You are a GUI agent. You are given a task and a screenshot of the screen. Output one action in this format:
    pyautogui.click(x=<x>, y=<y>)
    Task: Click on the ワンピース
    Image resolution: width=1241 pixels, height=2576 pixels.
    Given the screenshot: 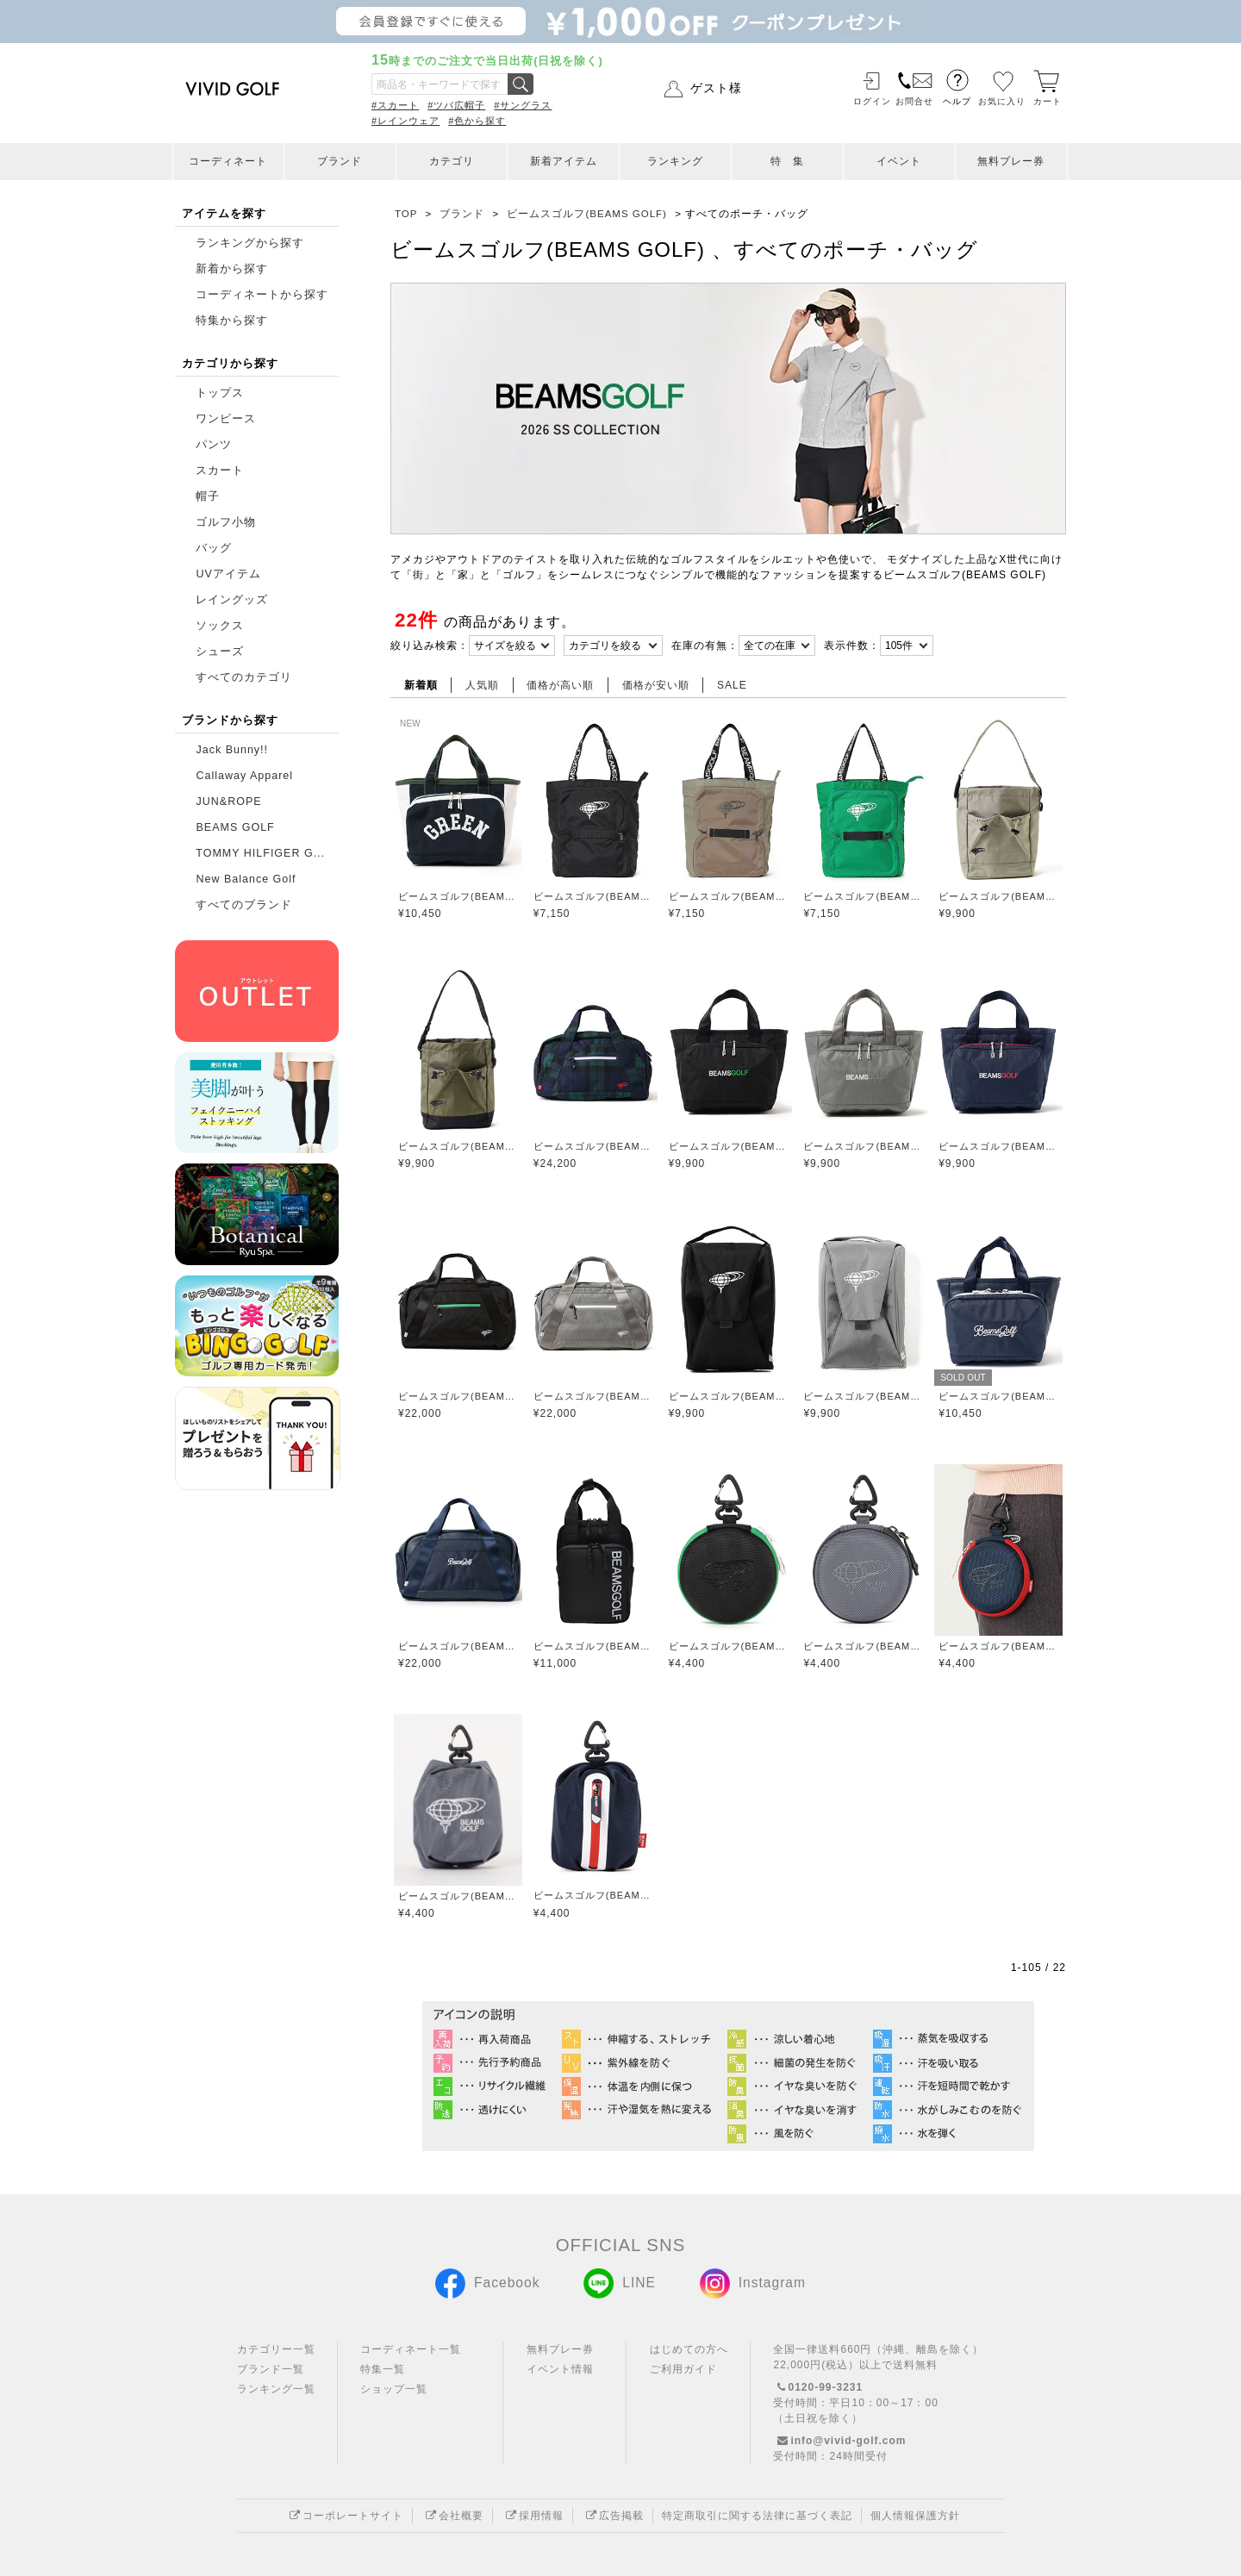 What is the action you would take?
    pyautogui.click(x=226, y=419)
    